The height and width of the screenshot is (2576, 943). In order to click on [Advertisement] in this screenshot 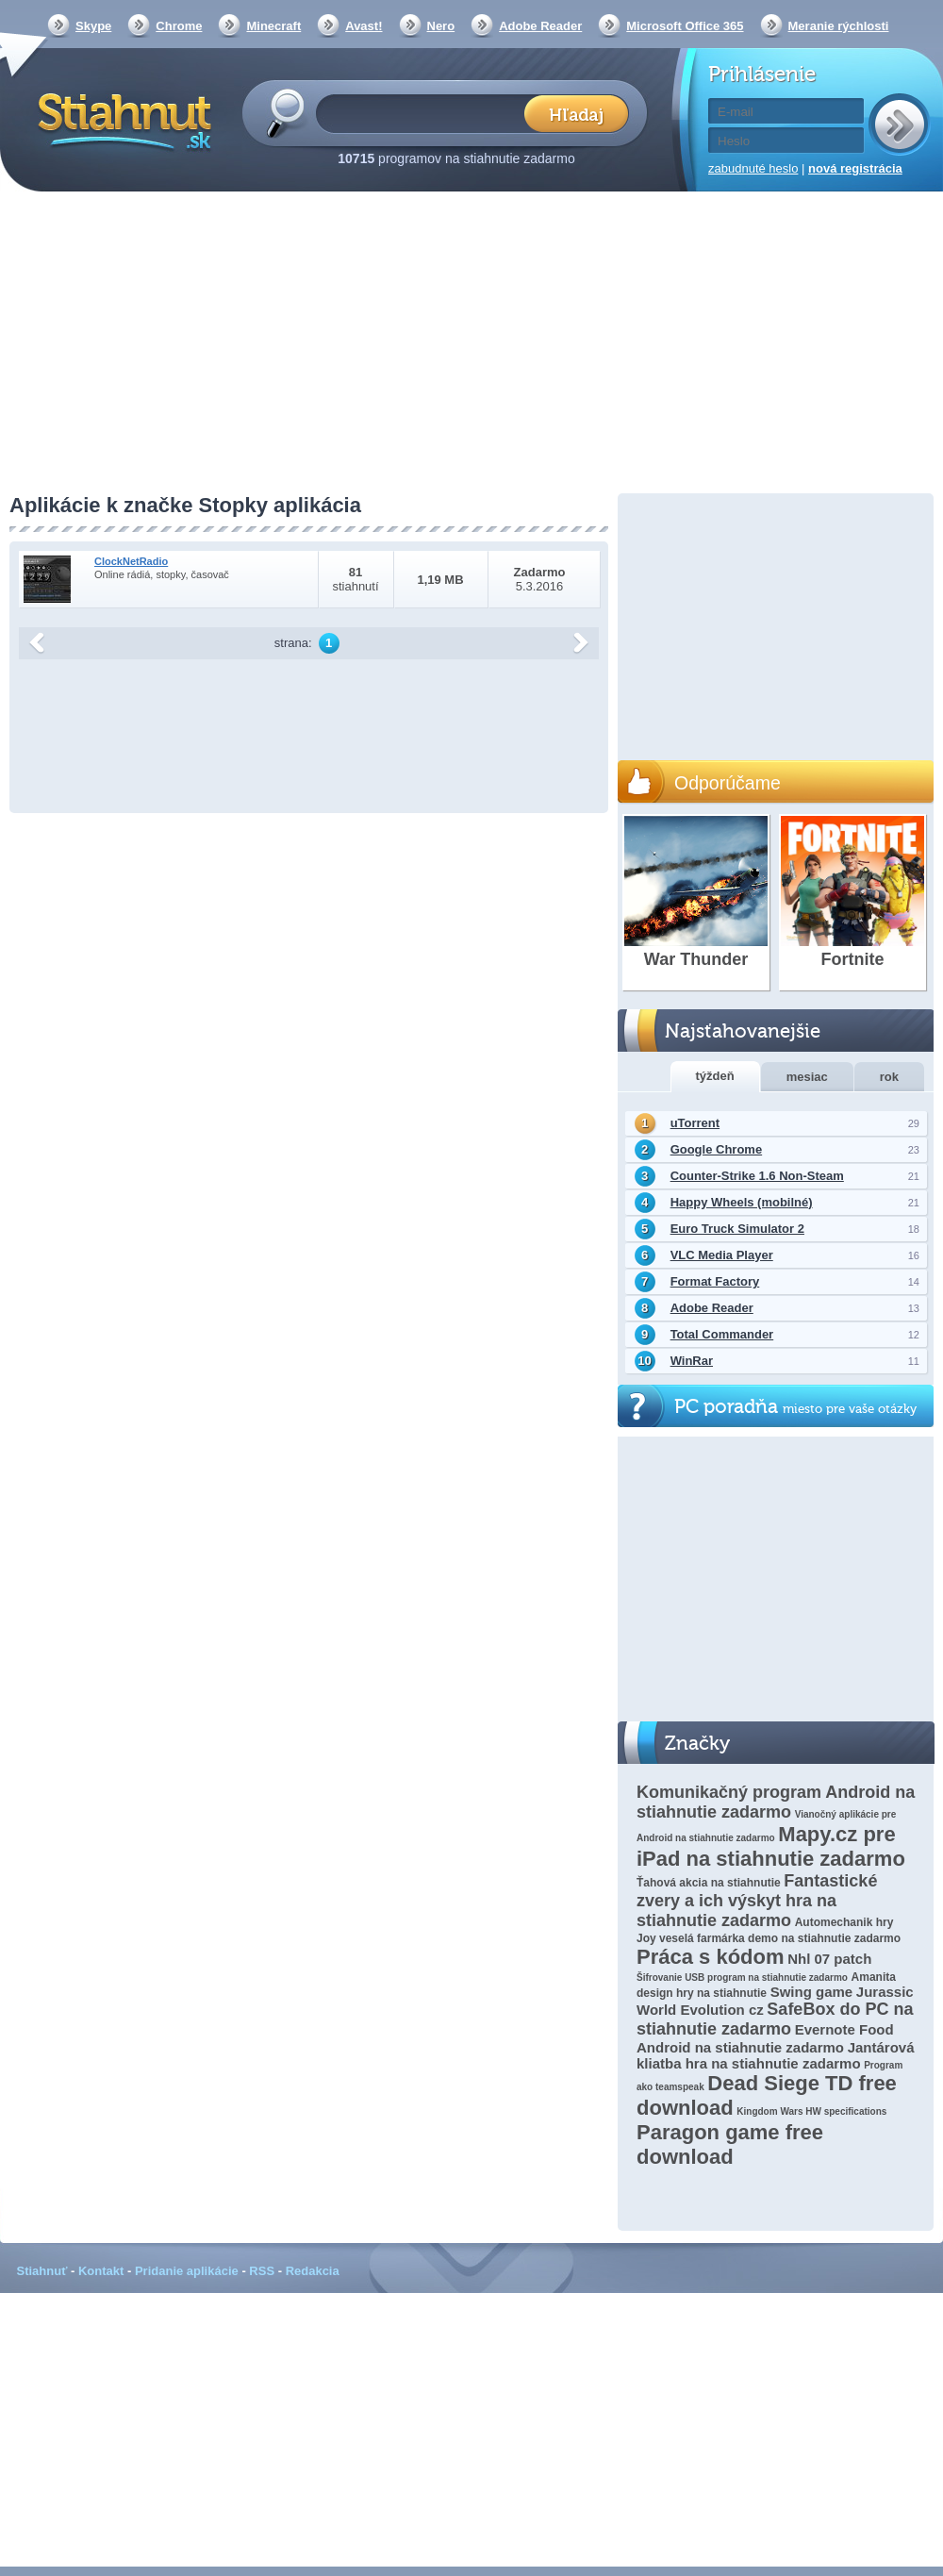, I will do `click(471, 344)`.